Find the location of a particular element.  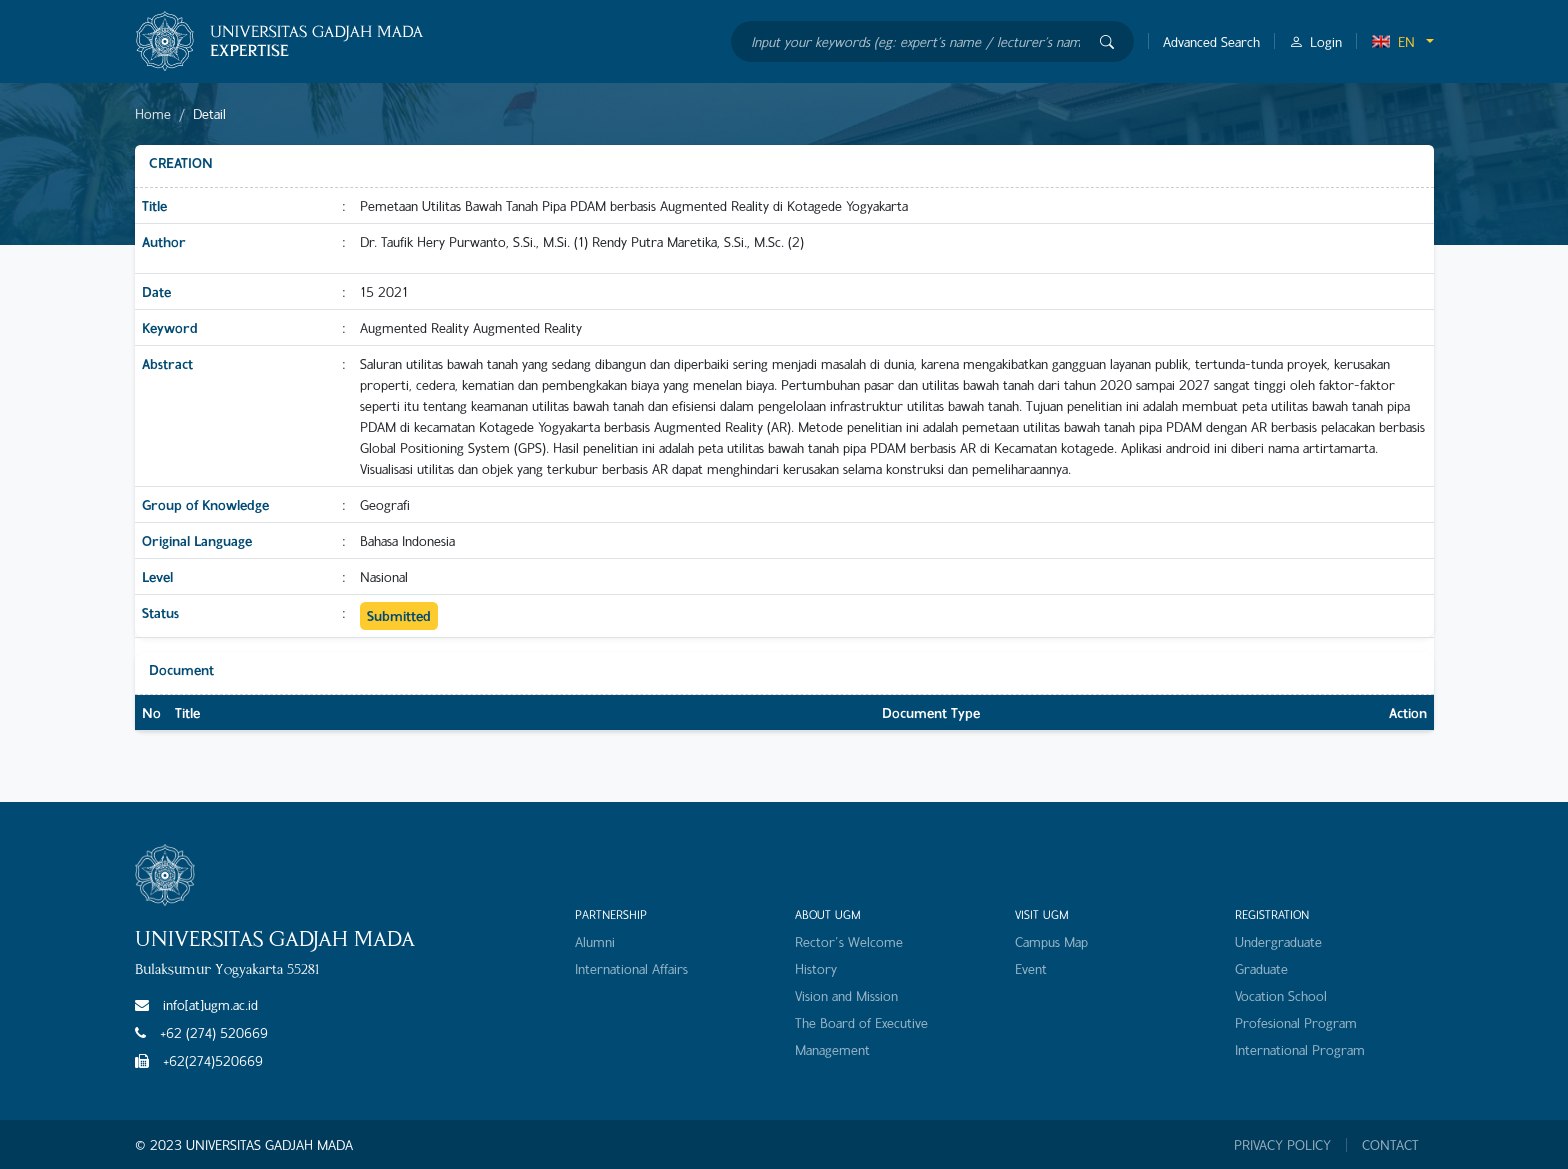

CONTACT is located at coordinates (1390, 1145).